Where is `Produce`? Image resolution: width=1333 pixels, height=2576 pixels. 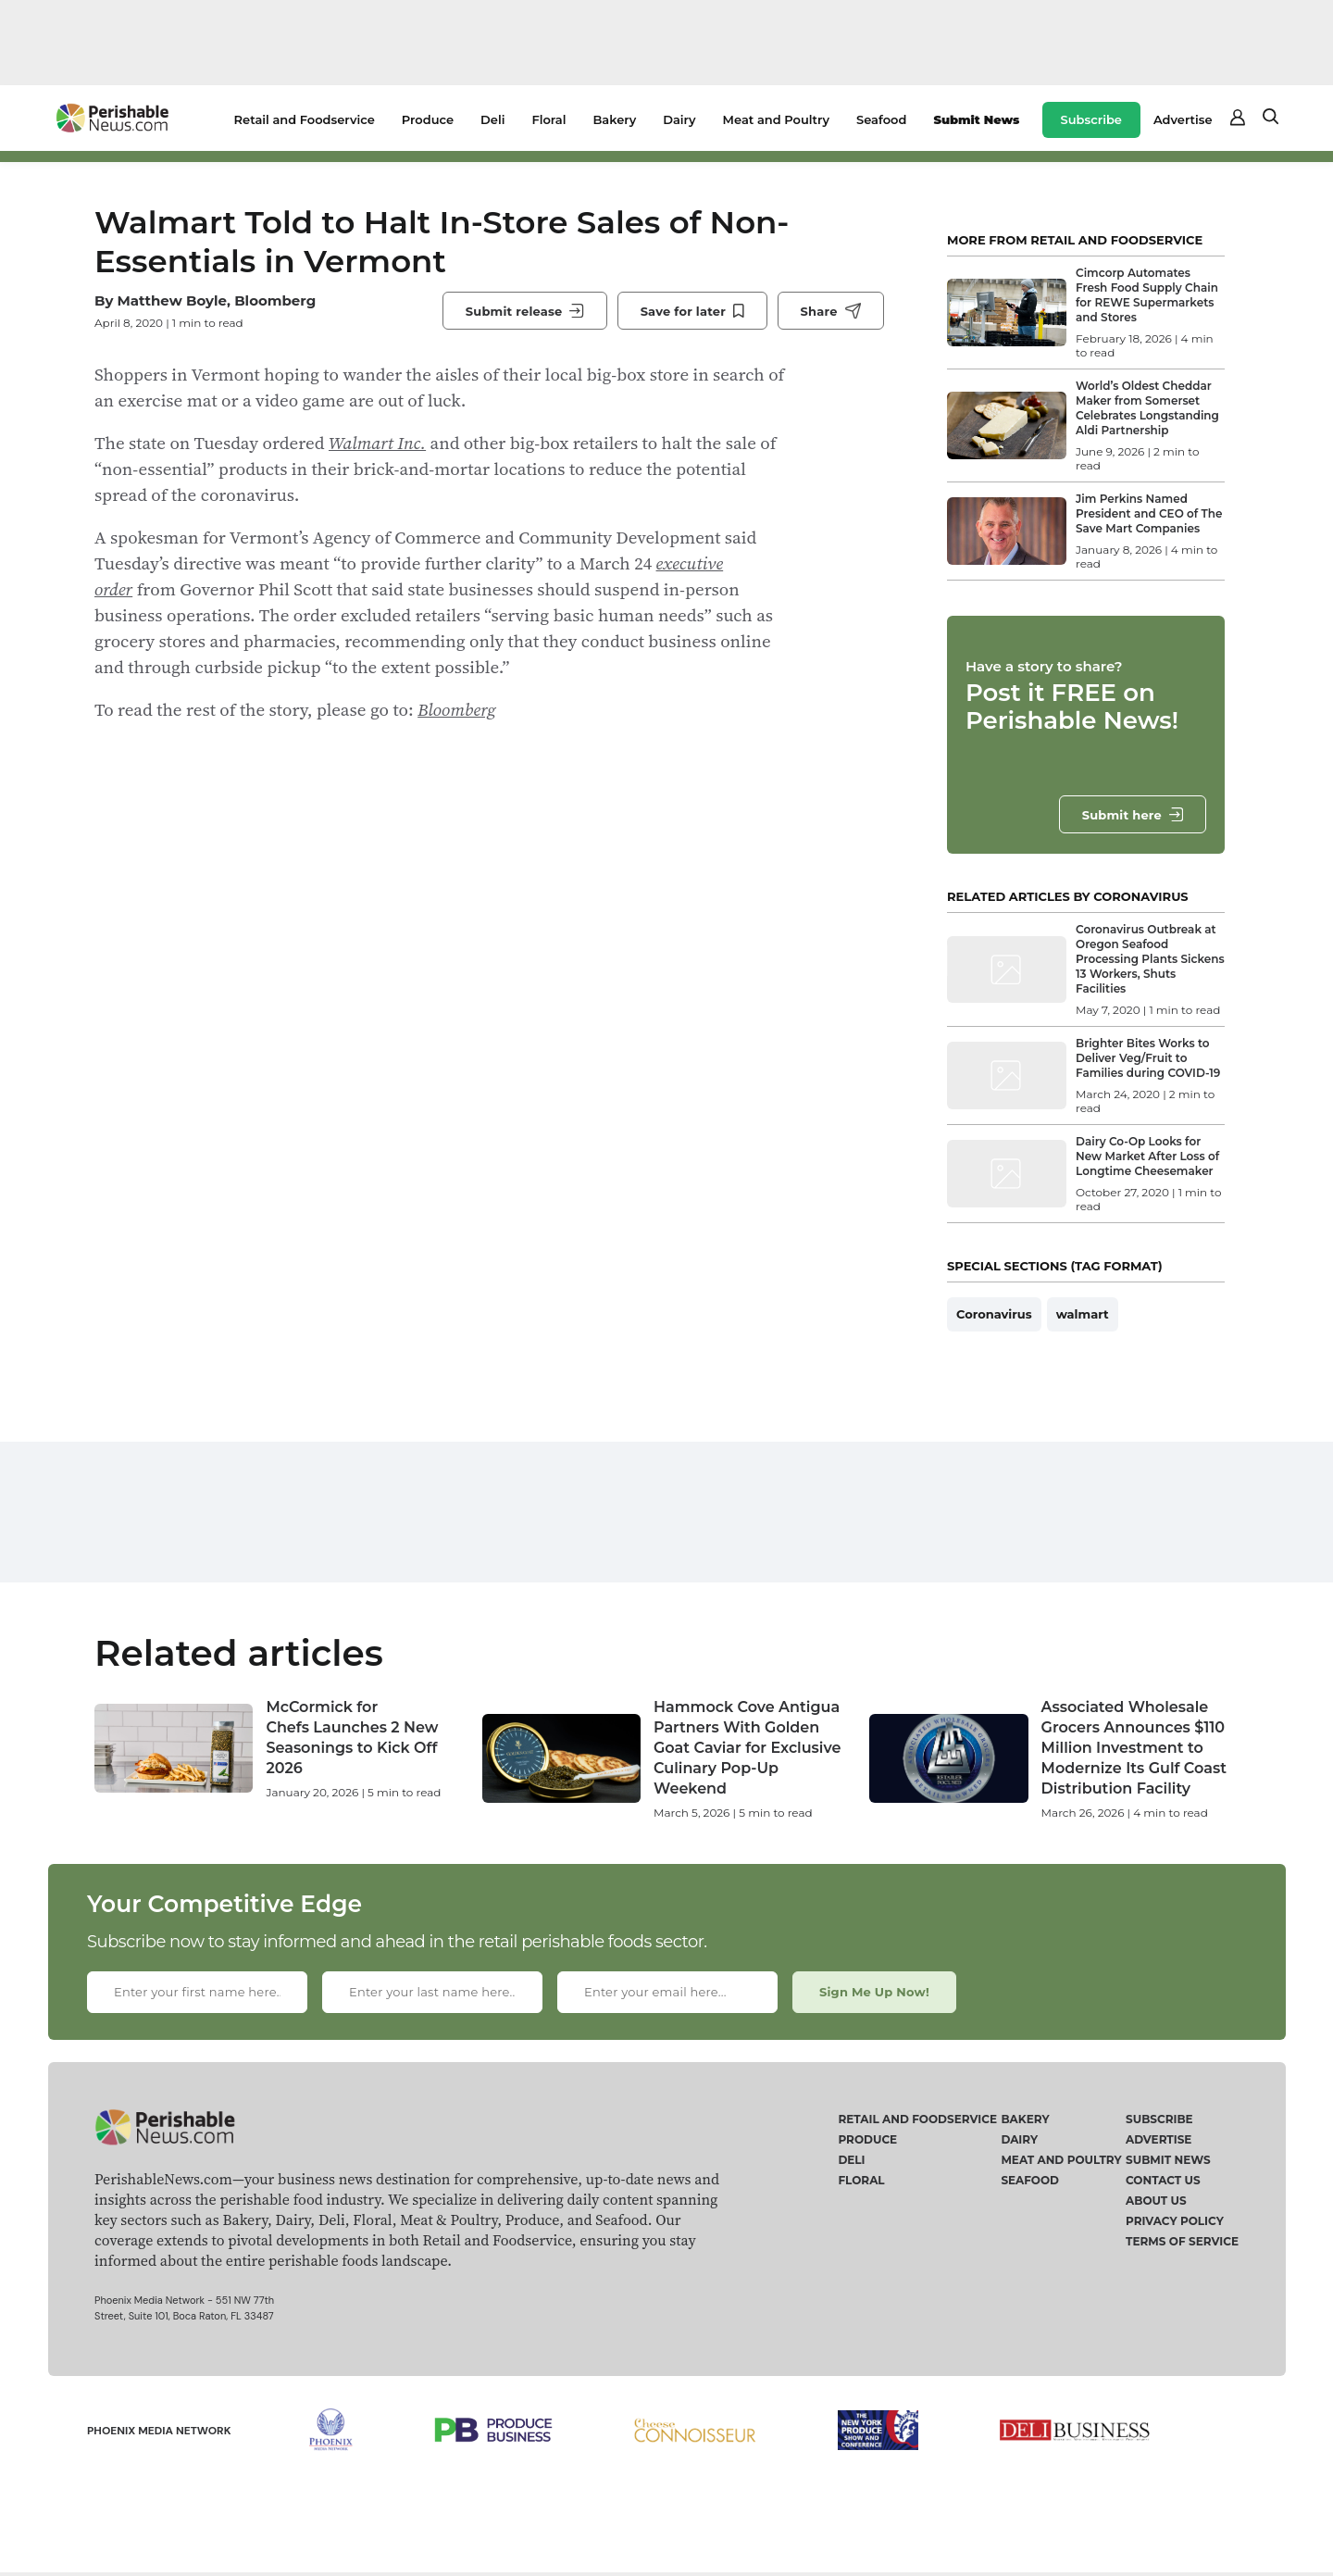 Produce is located at coordinates (428, 119).